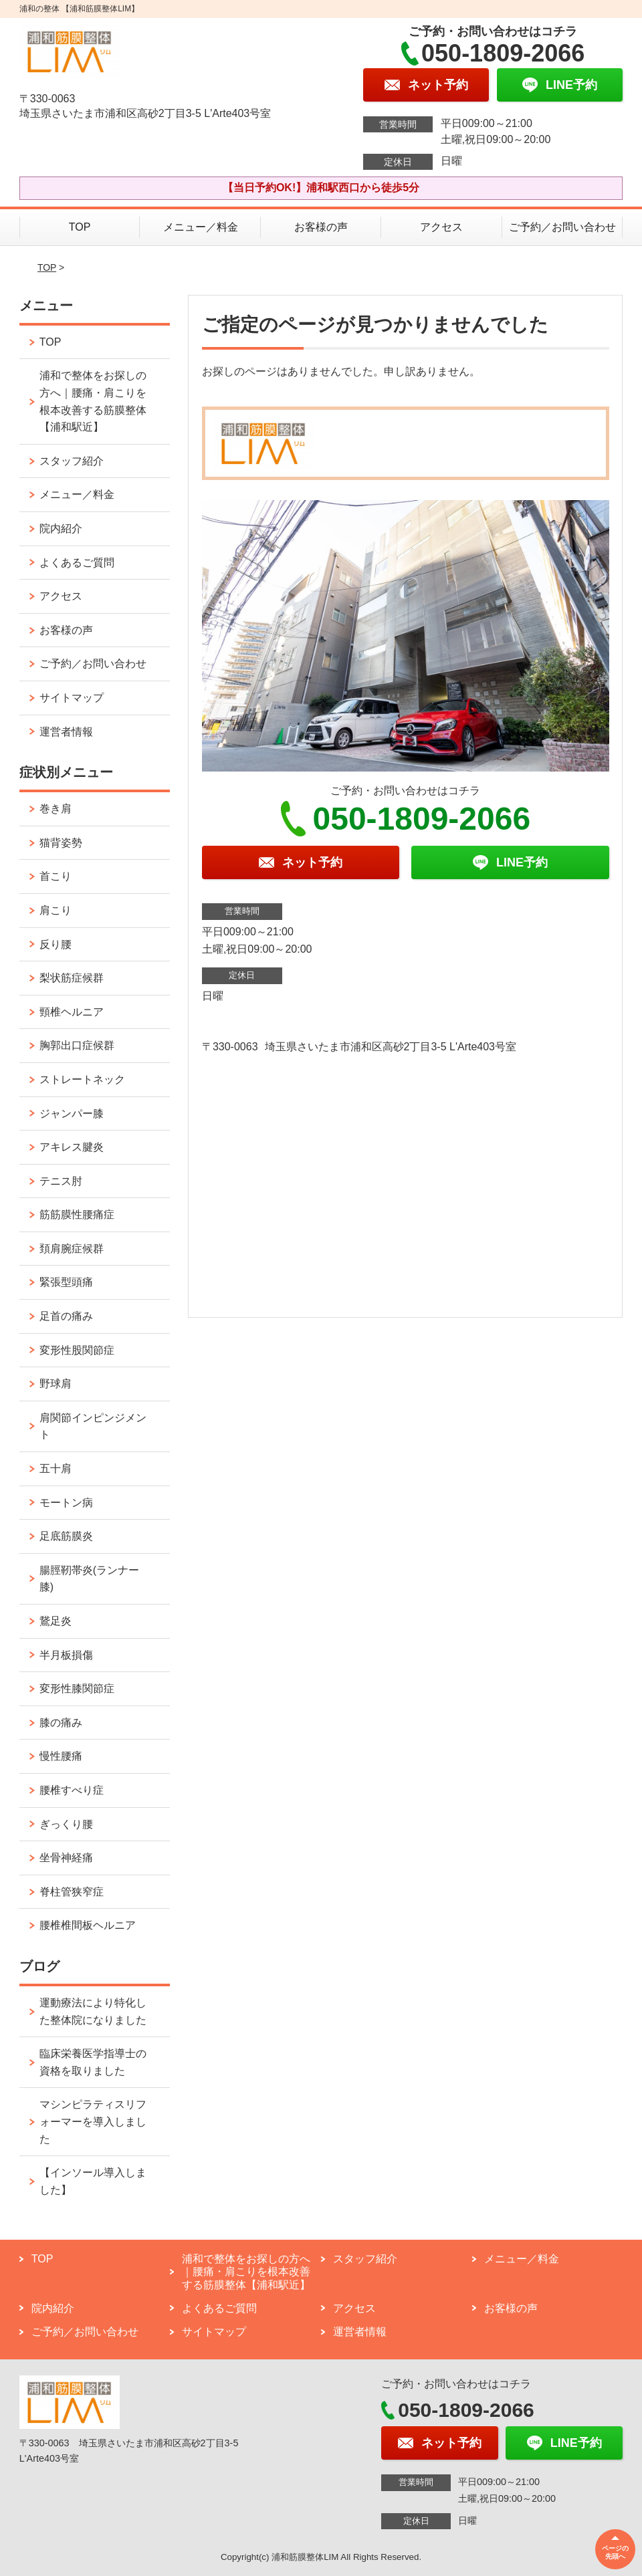  Describe the element at coordinates (76, 562) in the screenshot. I see `よくあるご質問` at that location.